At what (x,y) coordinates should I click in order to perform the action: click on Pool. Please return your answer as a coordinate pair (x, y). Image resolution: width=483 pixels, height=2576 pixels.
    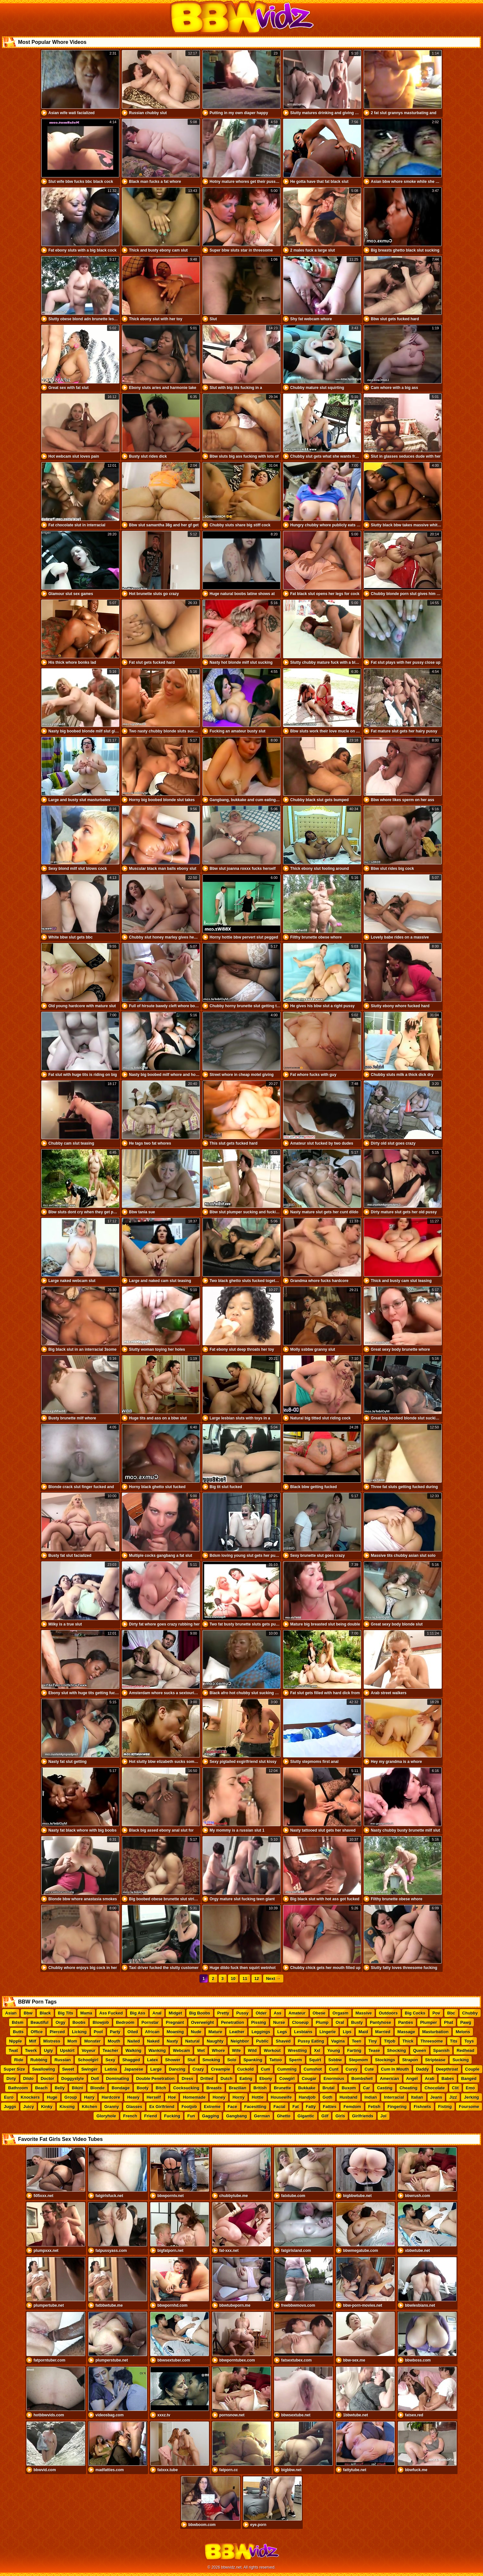
    Looking at the image, I should click on (98, 2031).